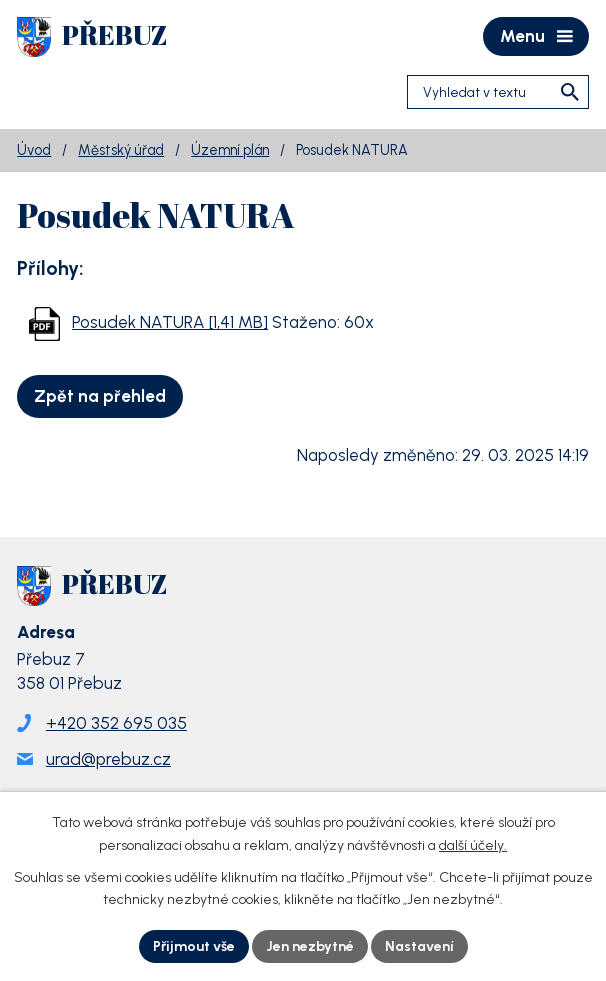 This screenshot has width=606, height=981. I want to click on urad@prebuz.cz, so click(108, 759).